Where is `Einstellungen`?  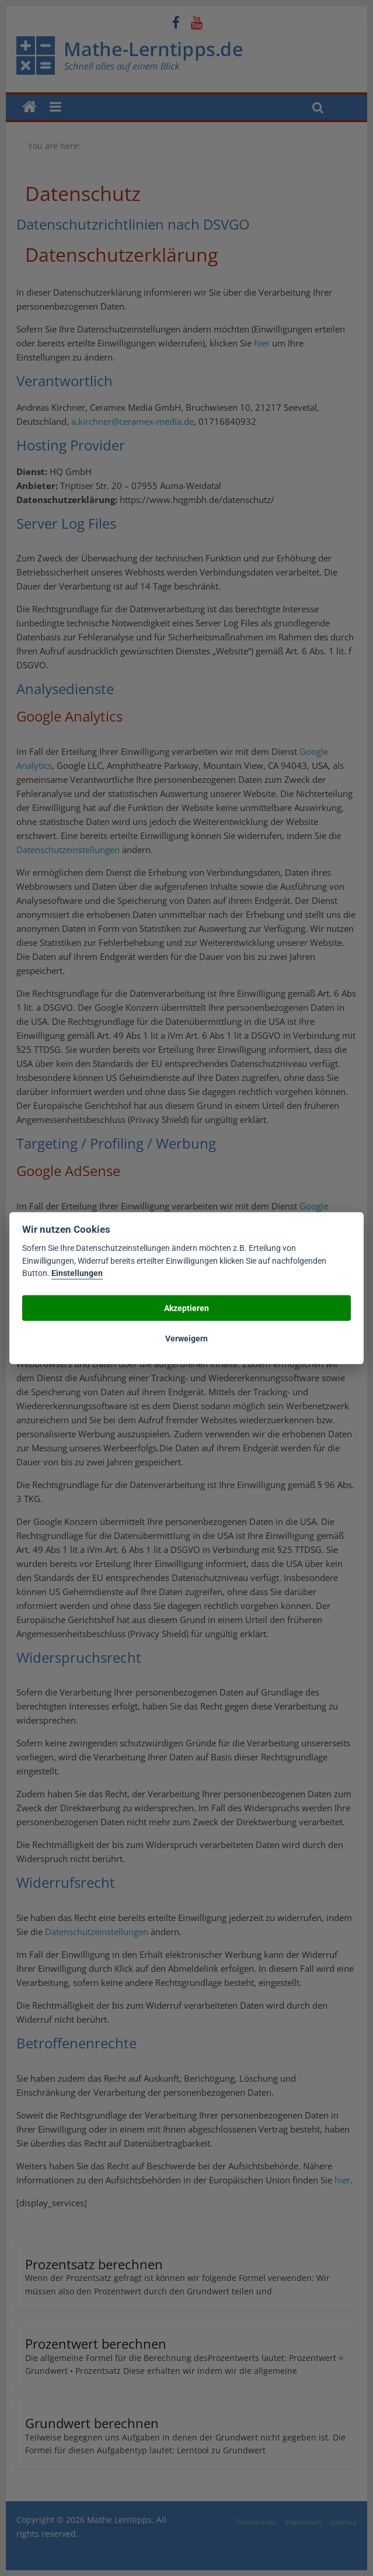
Einstellungen is located at coordinates (77, 1273).